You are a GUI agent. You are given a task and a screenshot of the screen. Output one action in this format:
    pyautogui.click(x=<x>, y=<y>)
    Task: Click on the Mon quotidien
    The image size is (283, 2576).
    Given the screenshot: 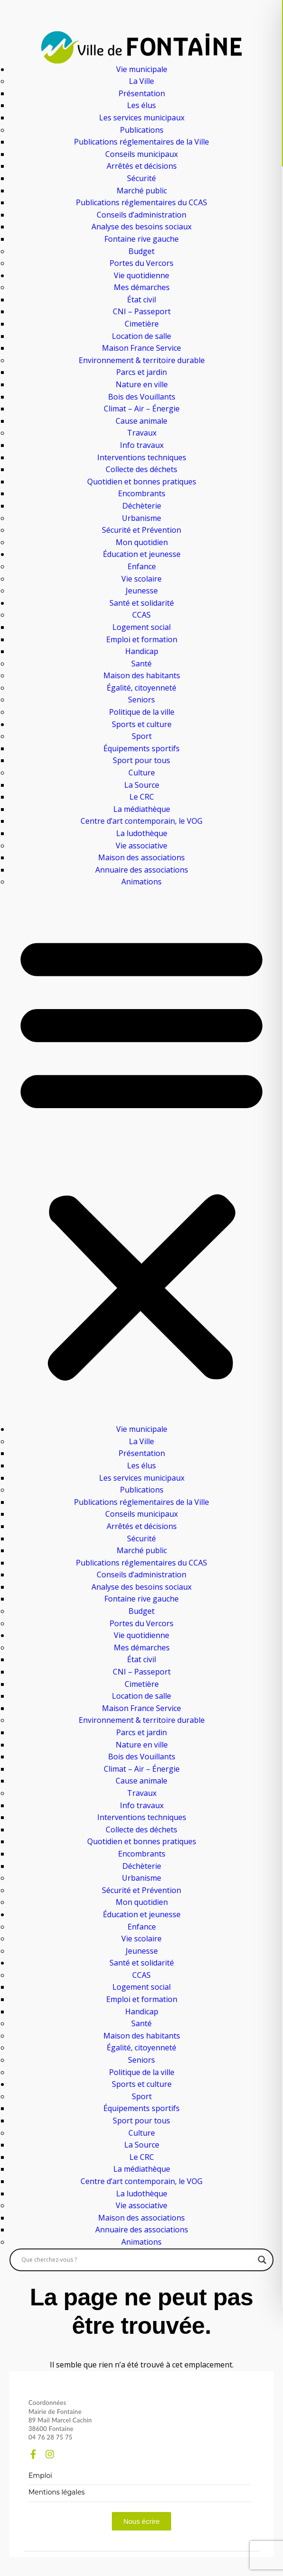 What is the action you would take?
    pyautogui.click(x=142, y=542)
    